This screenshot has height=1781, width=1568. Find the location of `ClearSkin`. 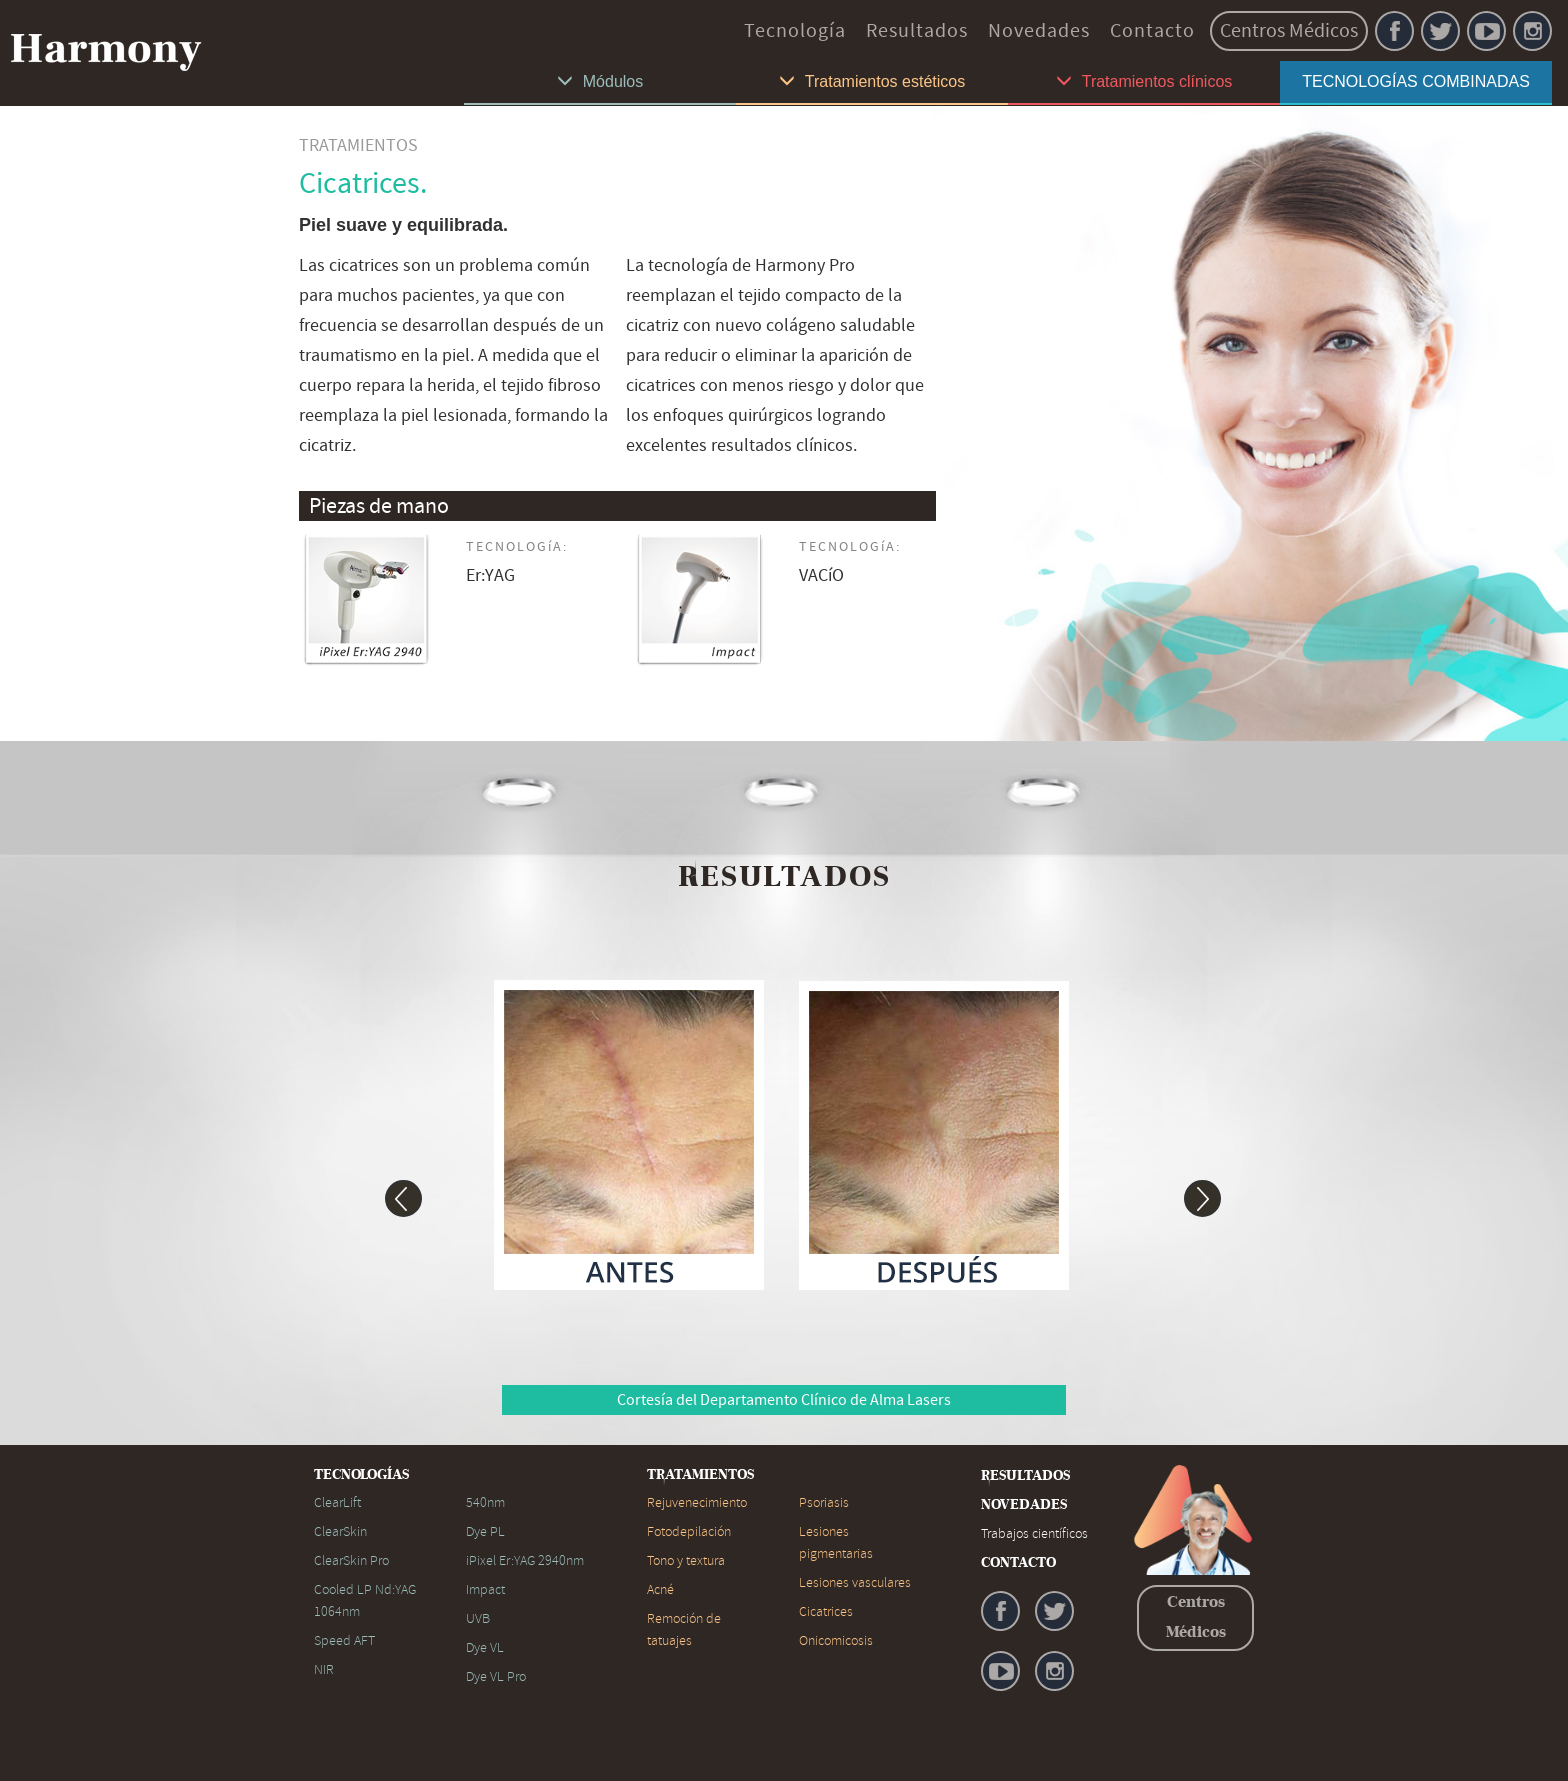

ClearSkin is located at coordinates (340, 1531).